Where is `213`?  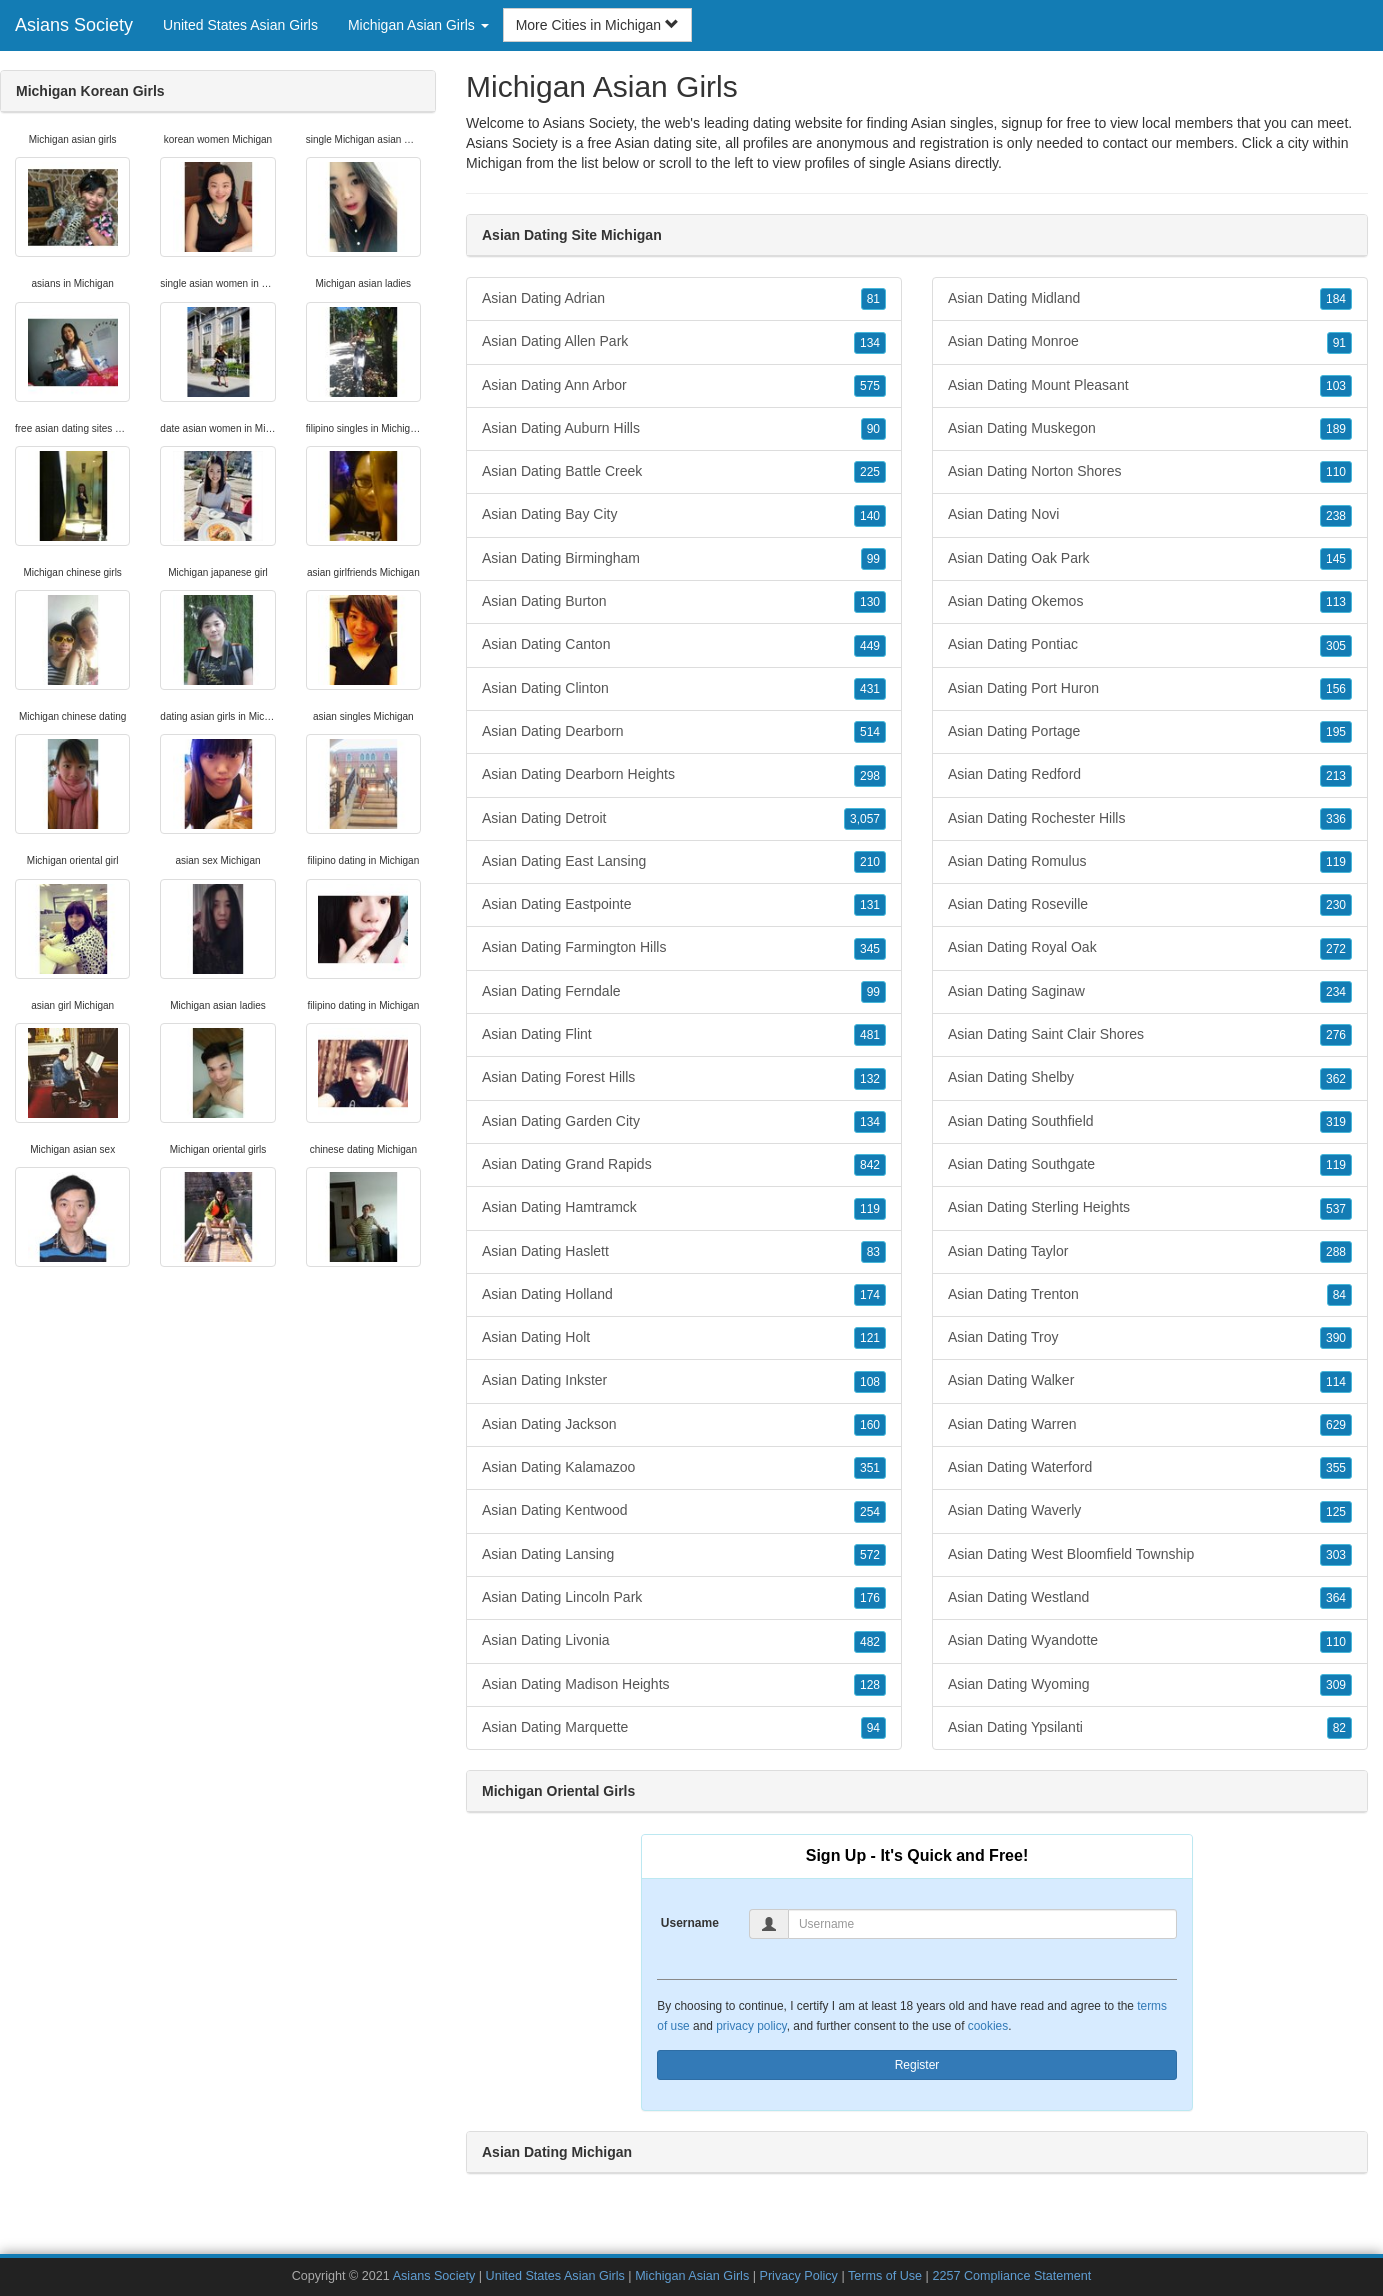
213 is located at coordinates (1336, 776).